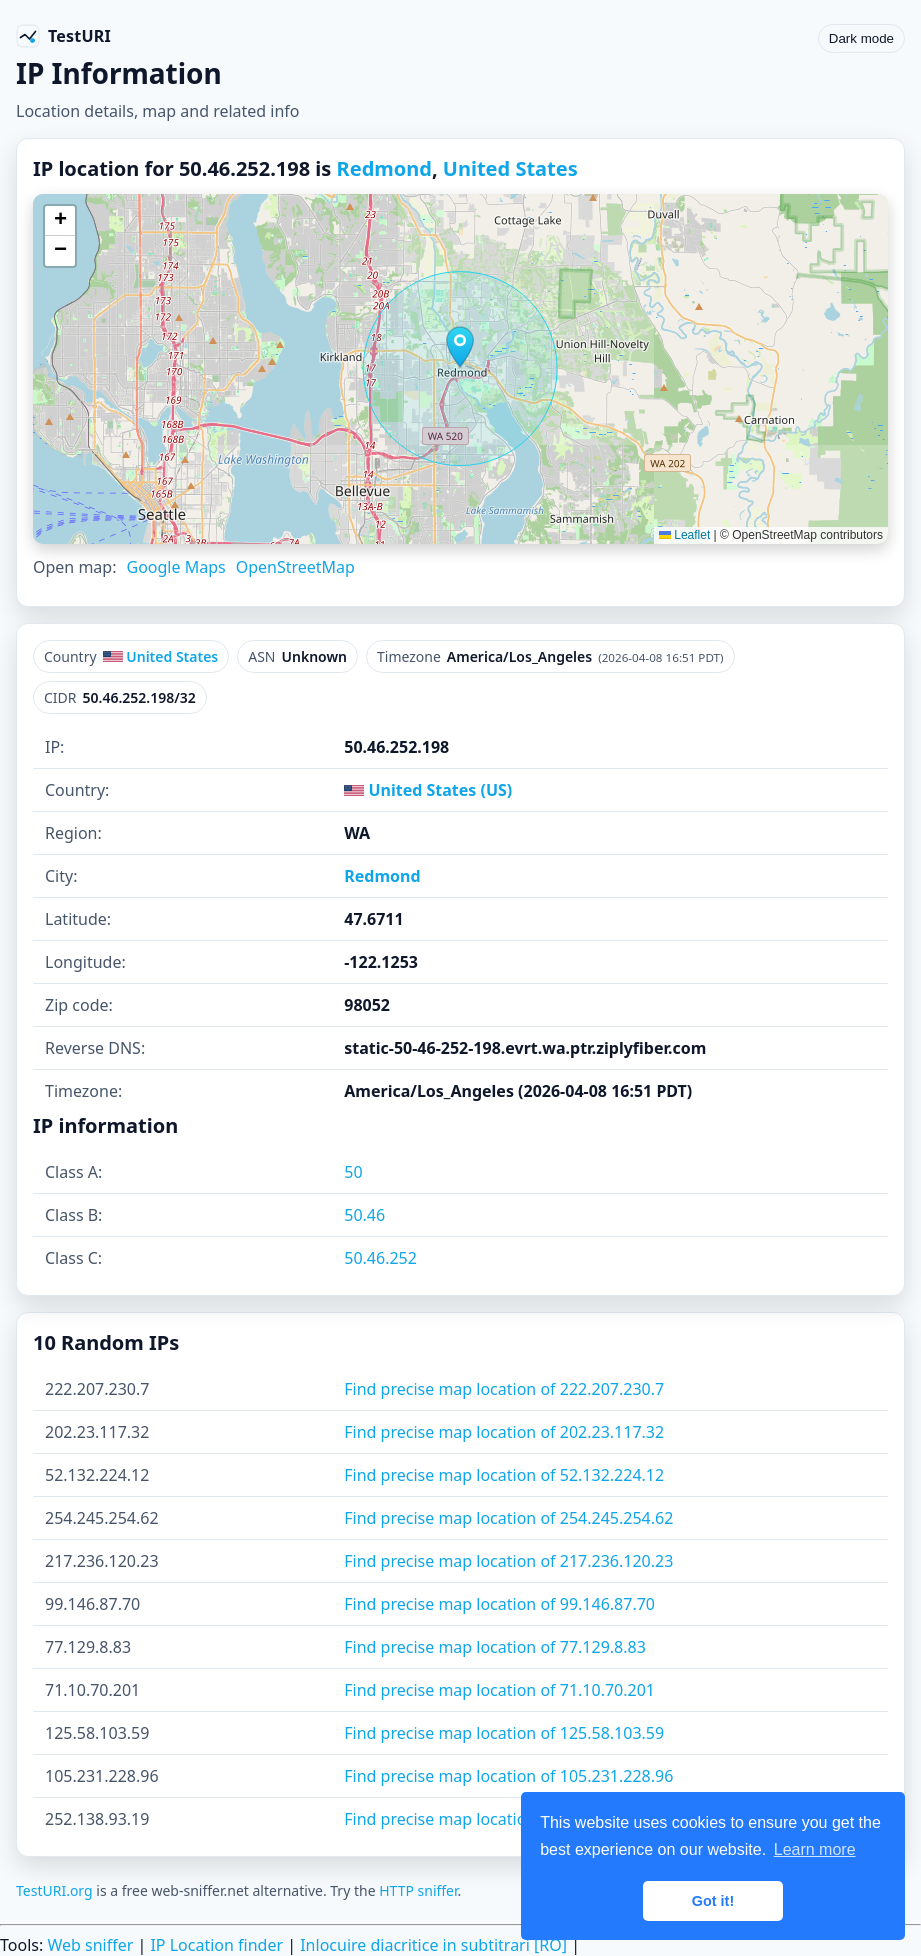 The image size is (921, 1956). What do you see at coordinates (861, 38) in the screenshot?
I see `Dark mode [Toggle color scheme]` at bounding box center [861, 38].